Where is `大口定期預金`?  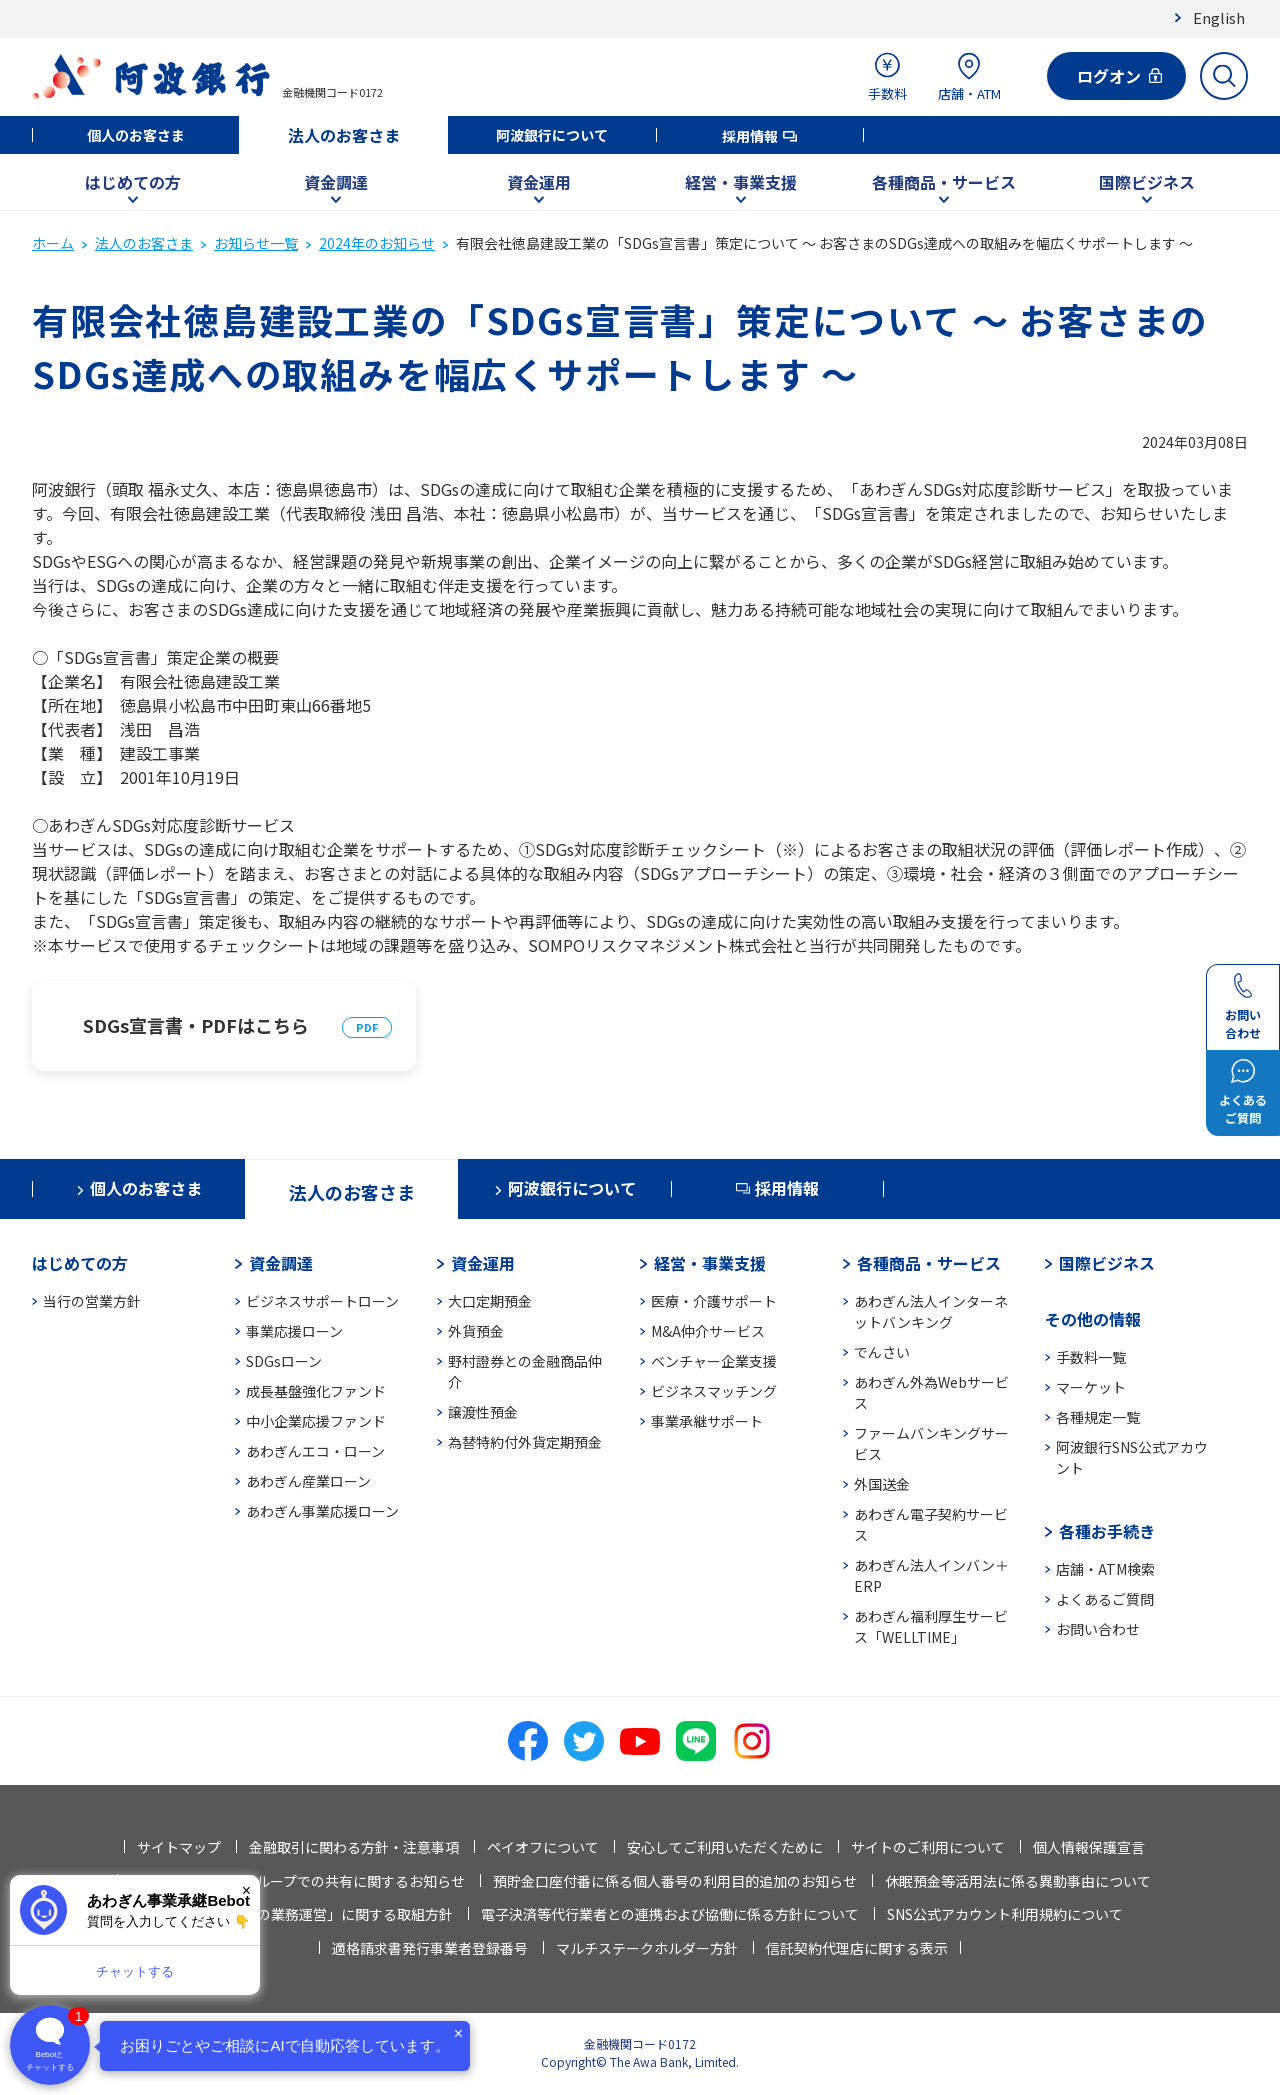 大口定期預金 is located at coordinates (490, 1301).